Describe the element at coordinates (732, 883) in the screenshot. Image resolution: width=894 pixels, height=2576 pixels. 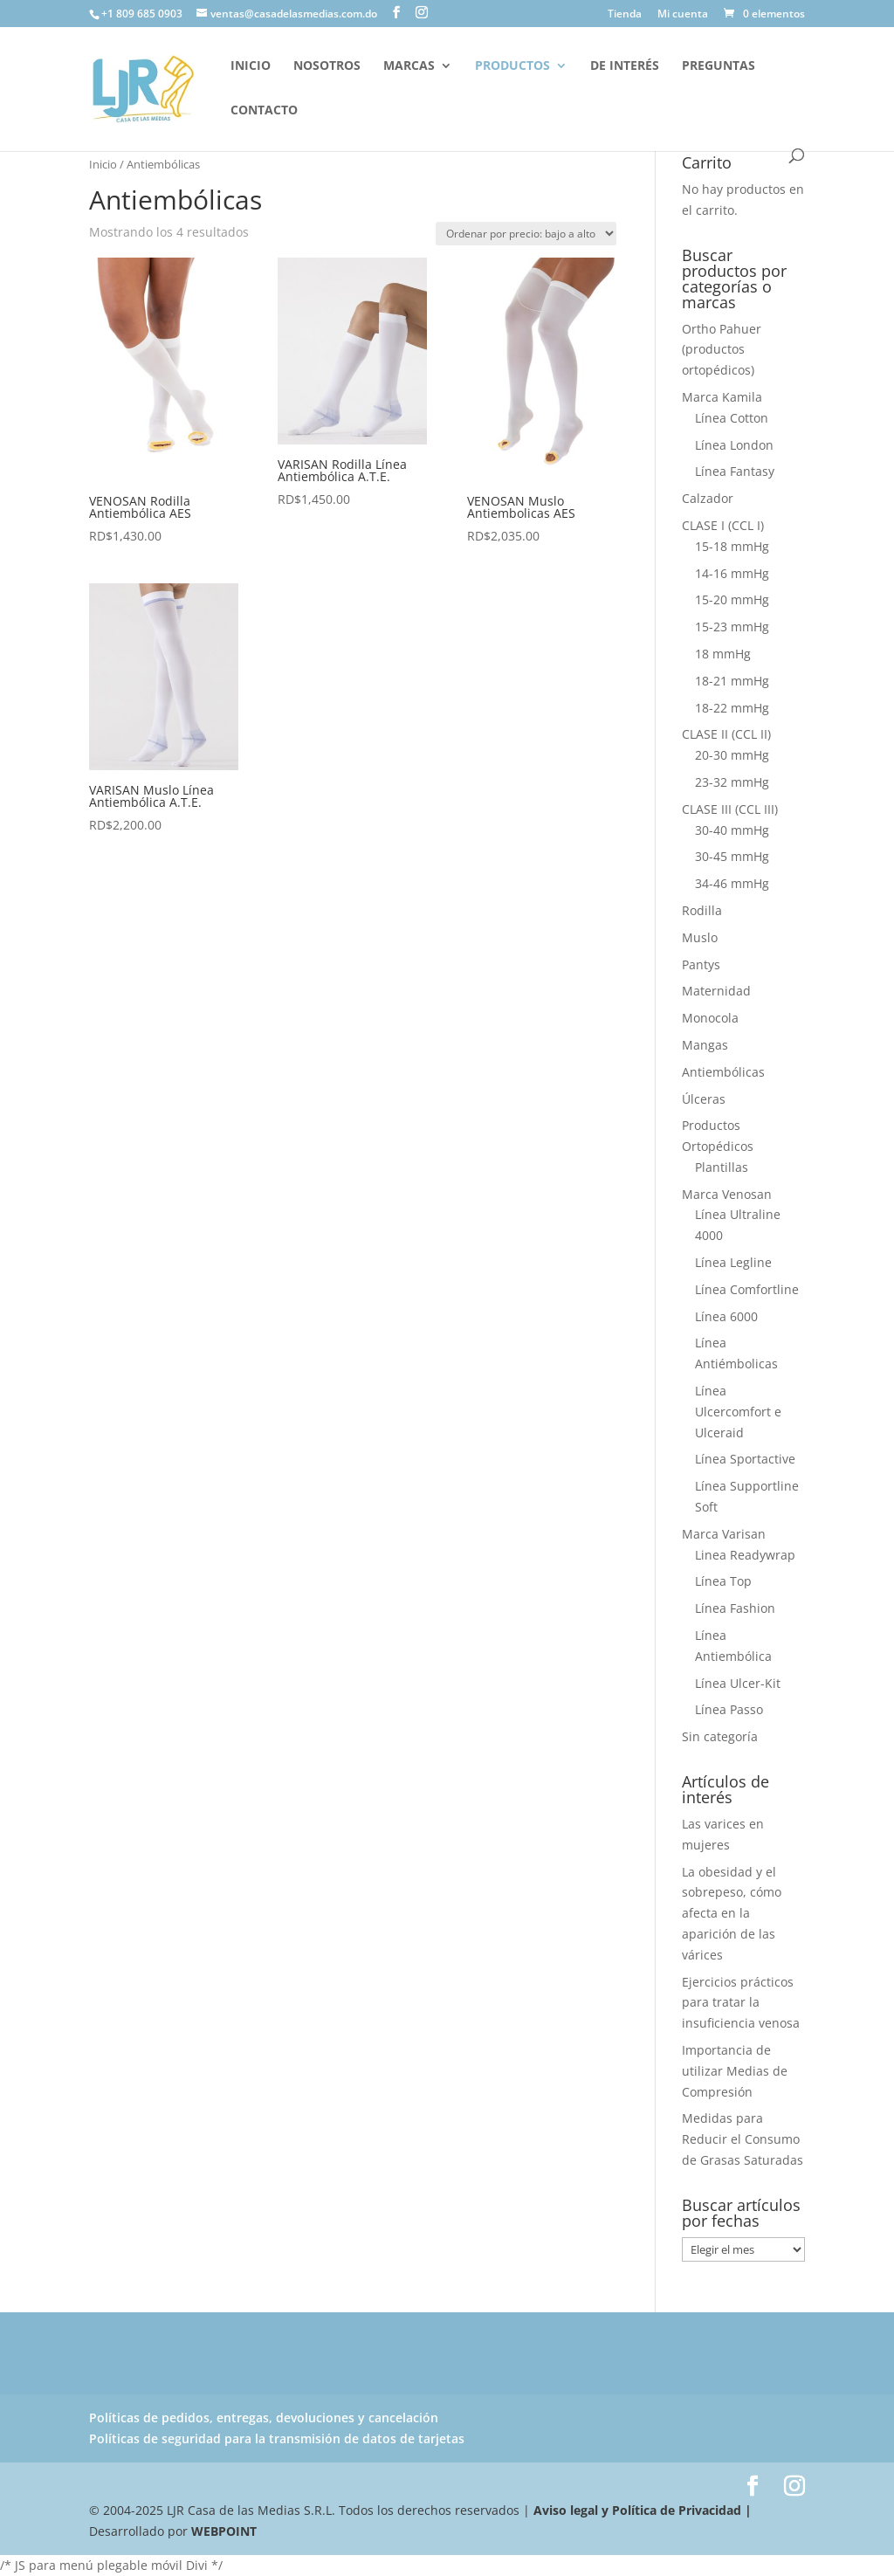
I see `34-46 mmHg` at that location.